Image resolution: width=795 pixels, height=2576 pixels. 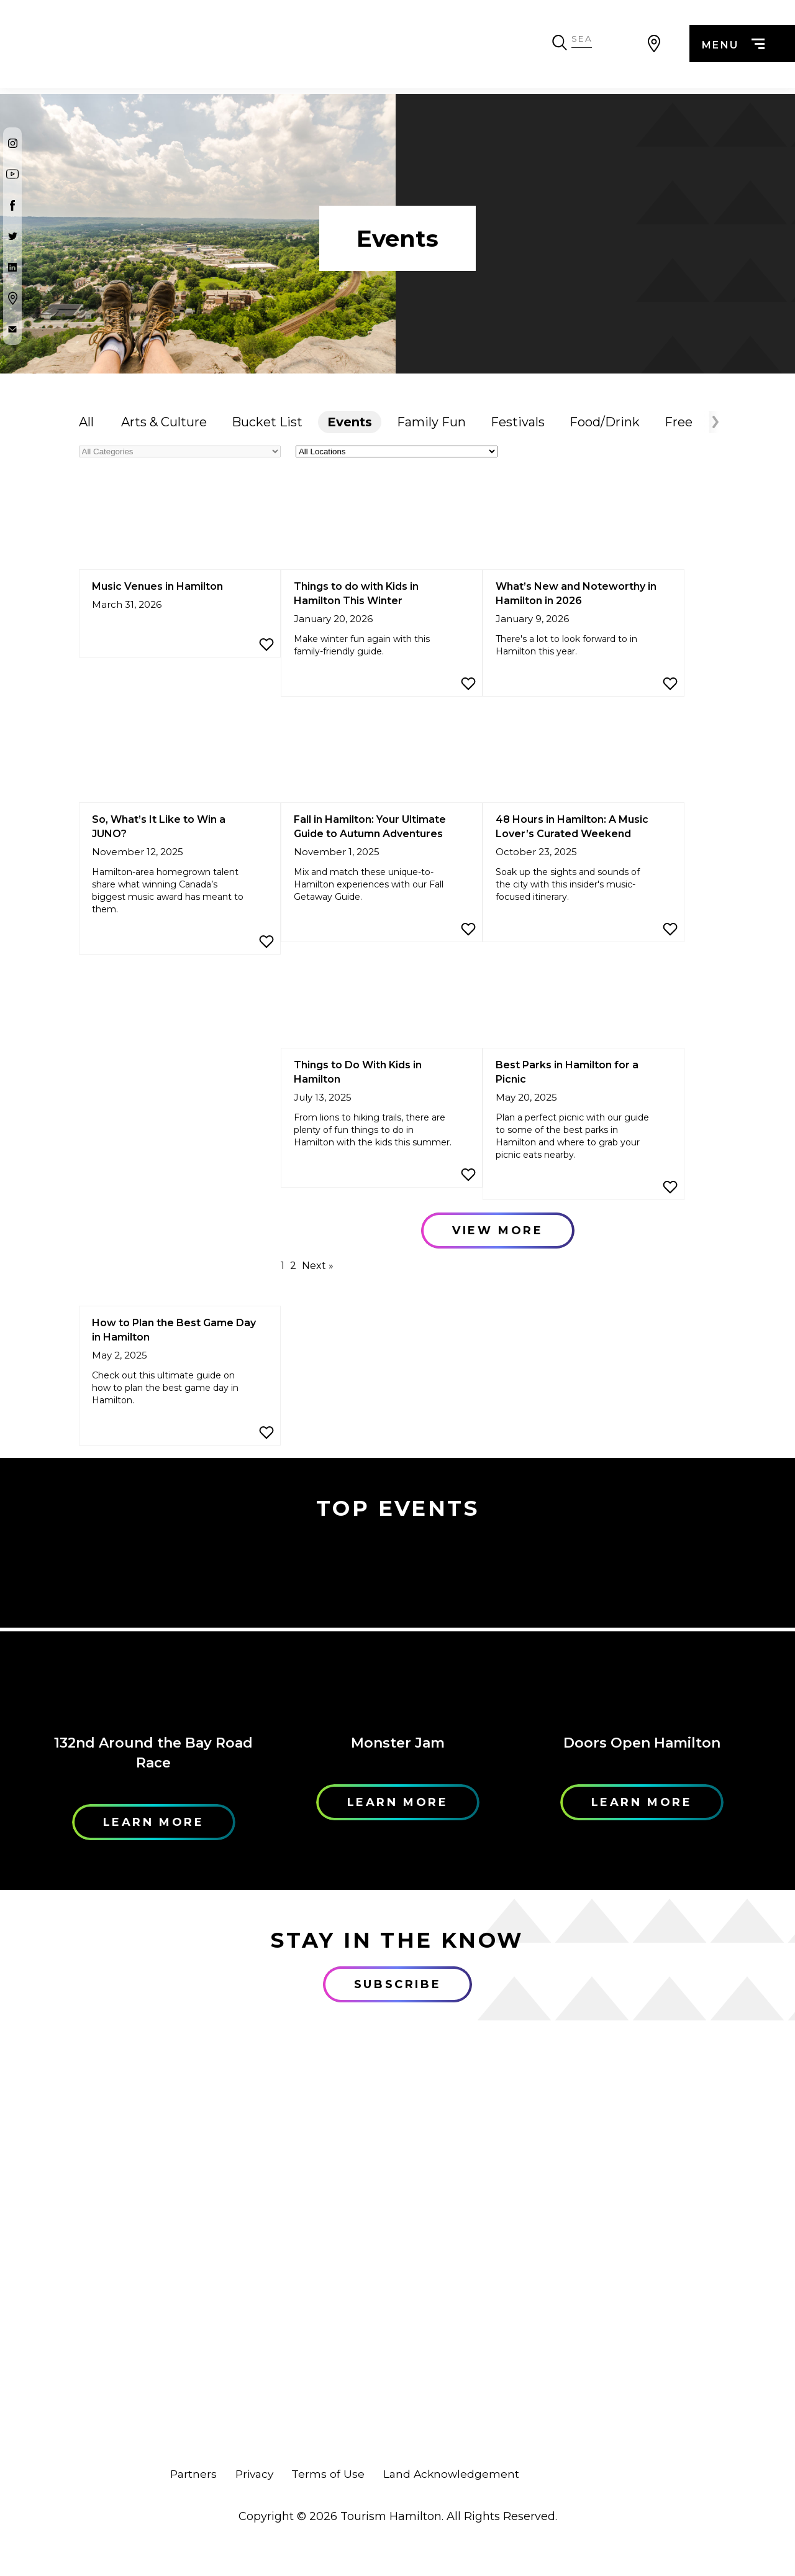 I want to click on [Google Maps], so click(x=12, y=298).